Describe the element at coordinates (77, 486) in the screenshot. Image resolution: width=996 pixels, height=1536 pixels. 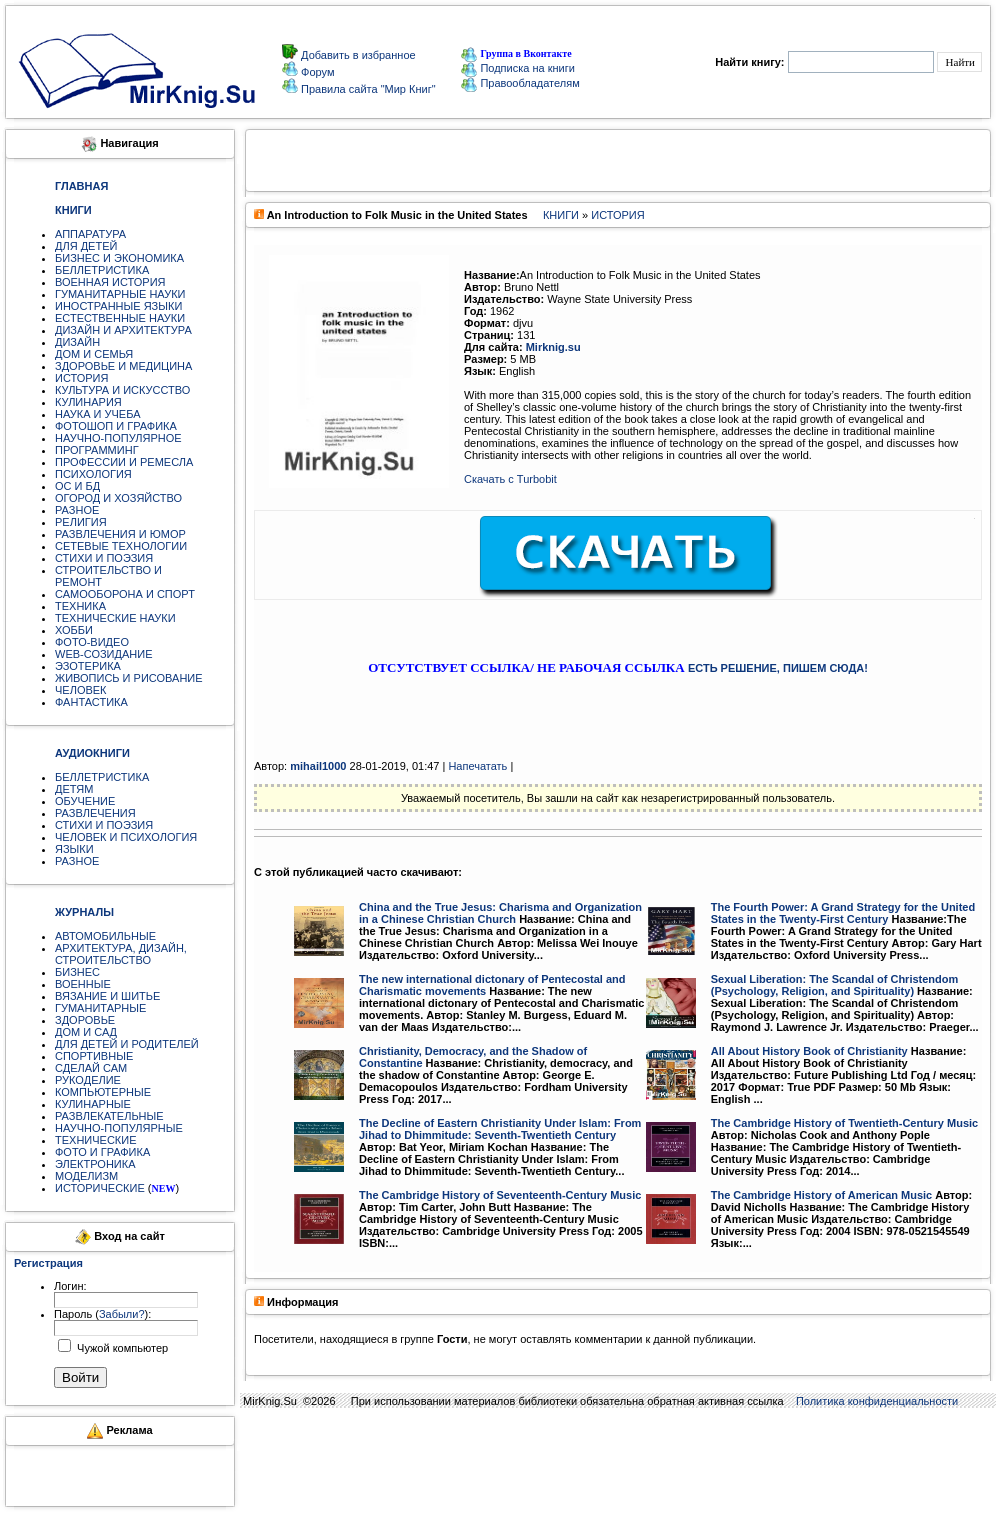
I see `ОС И БД` at that location.